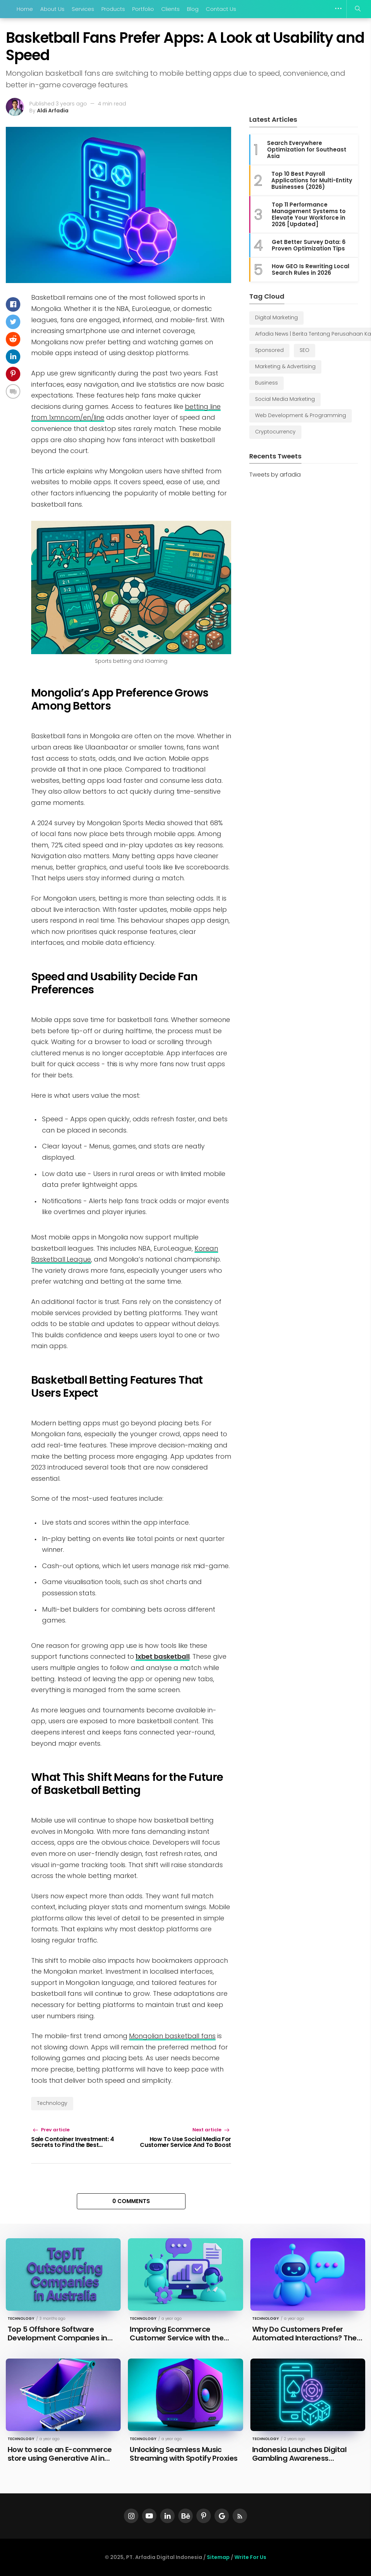 The height and width of the screenshot is (2576, 371). I want to click on Digital Marketing, so click(276, 317).